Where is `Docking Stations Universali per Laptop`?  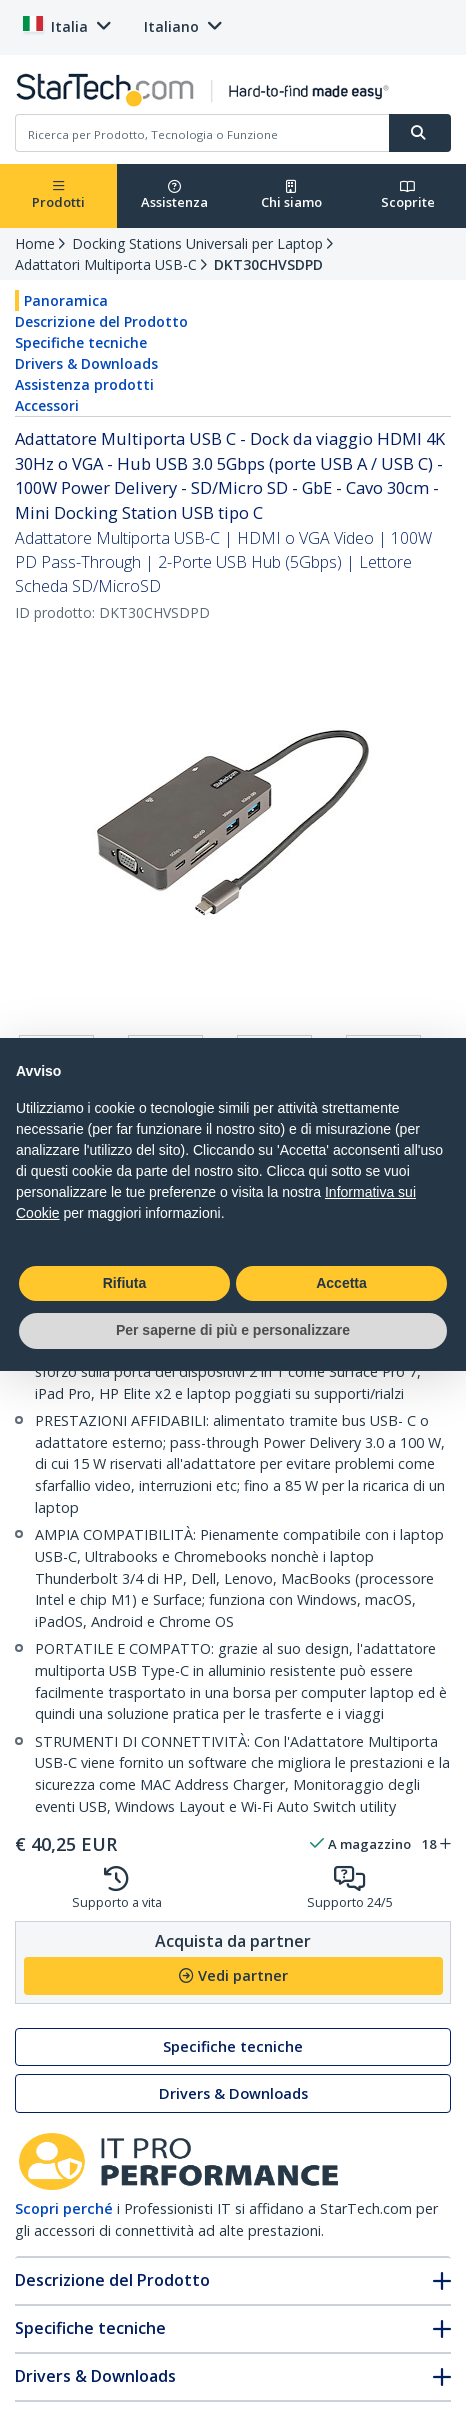
Docking Stations Universali per Laptop is located at coordinates (197, 243).